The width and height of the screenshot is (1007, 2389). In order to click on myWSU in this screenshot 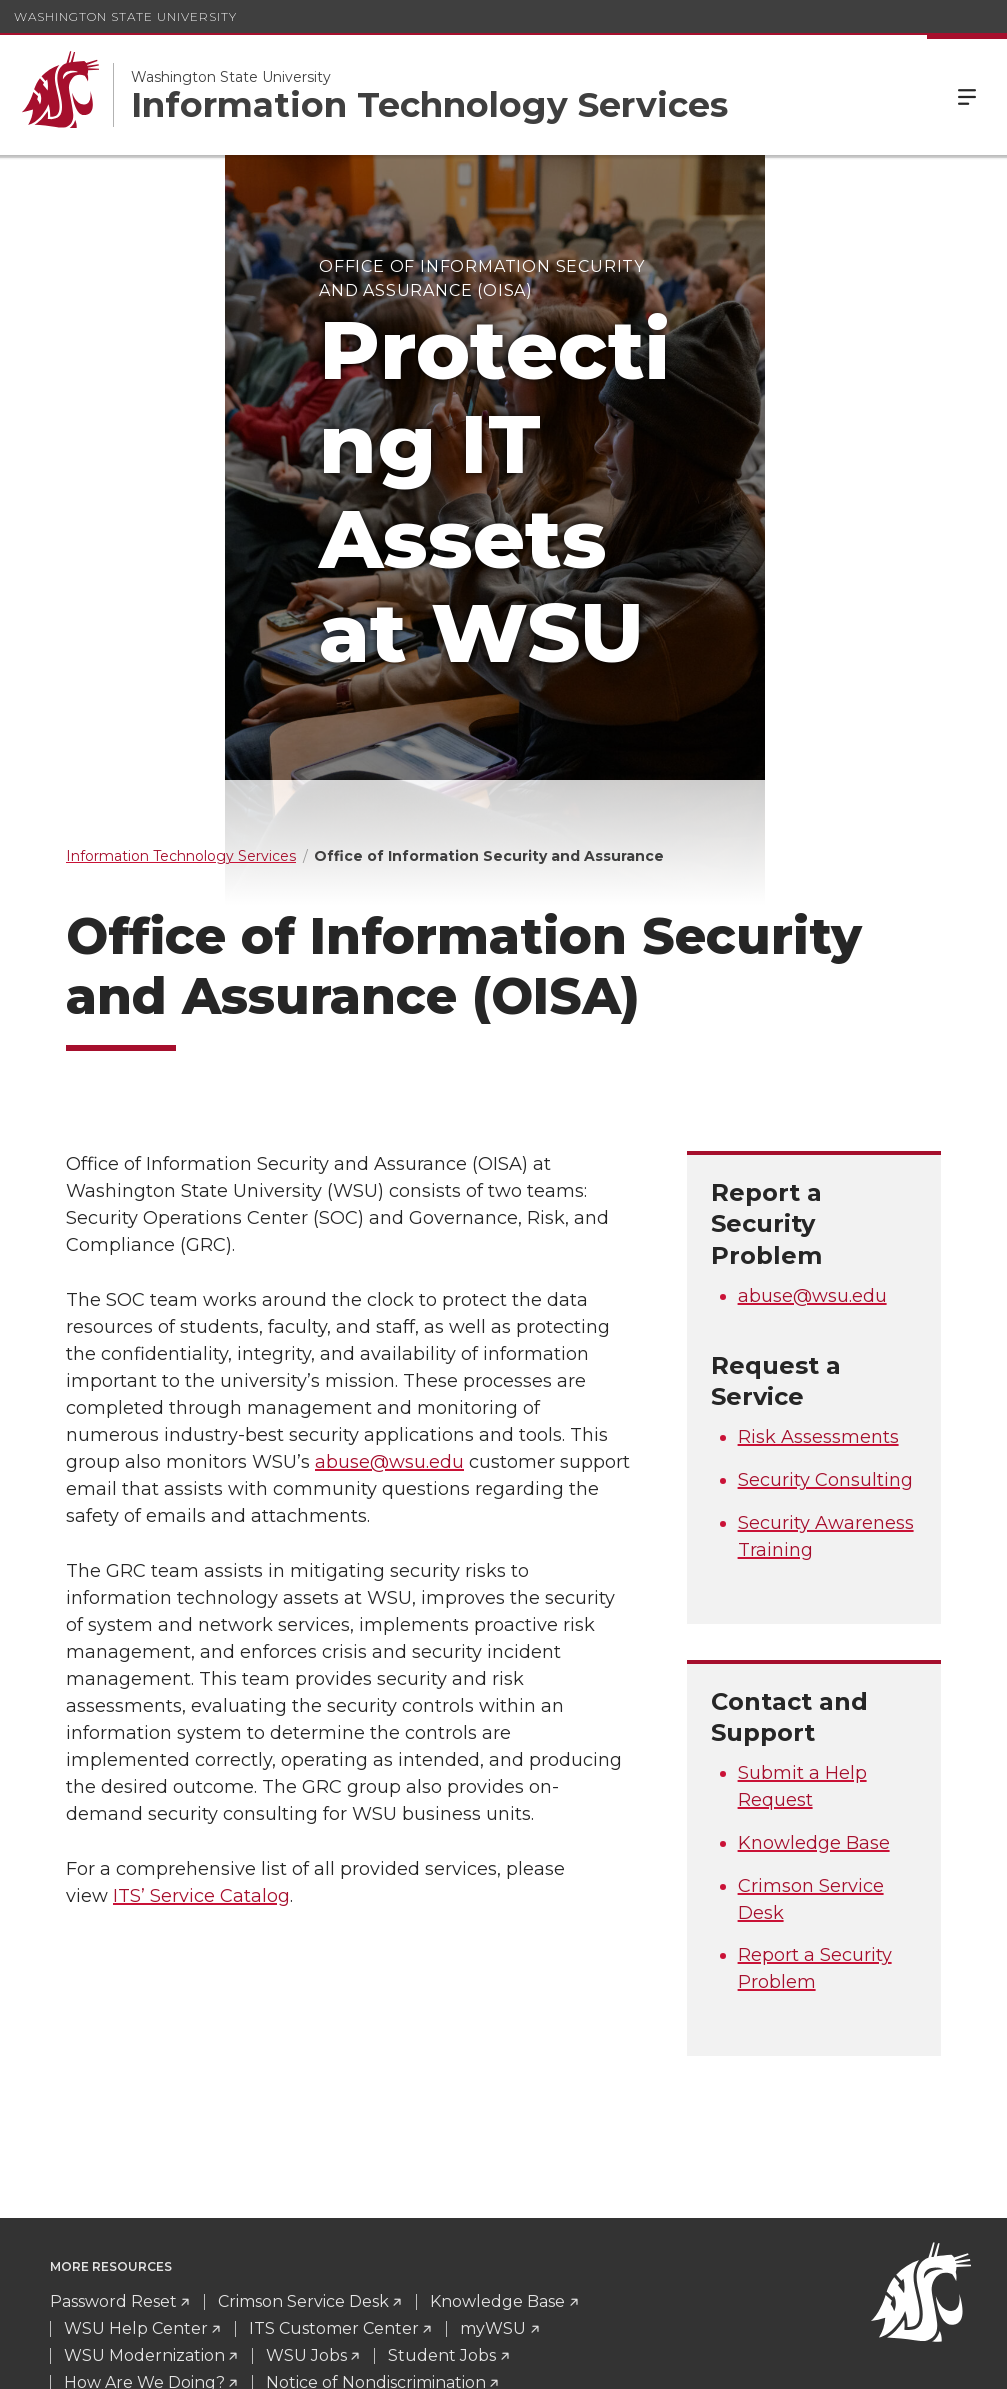, I will do `click(493, 2116)`.